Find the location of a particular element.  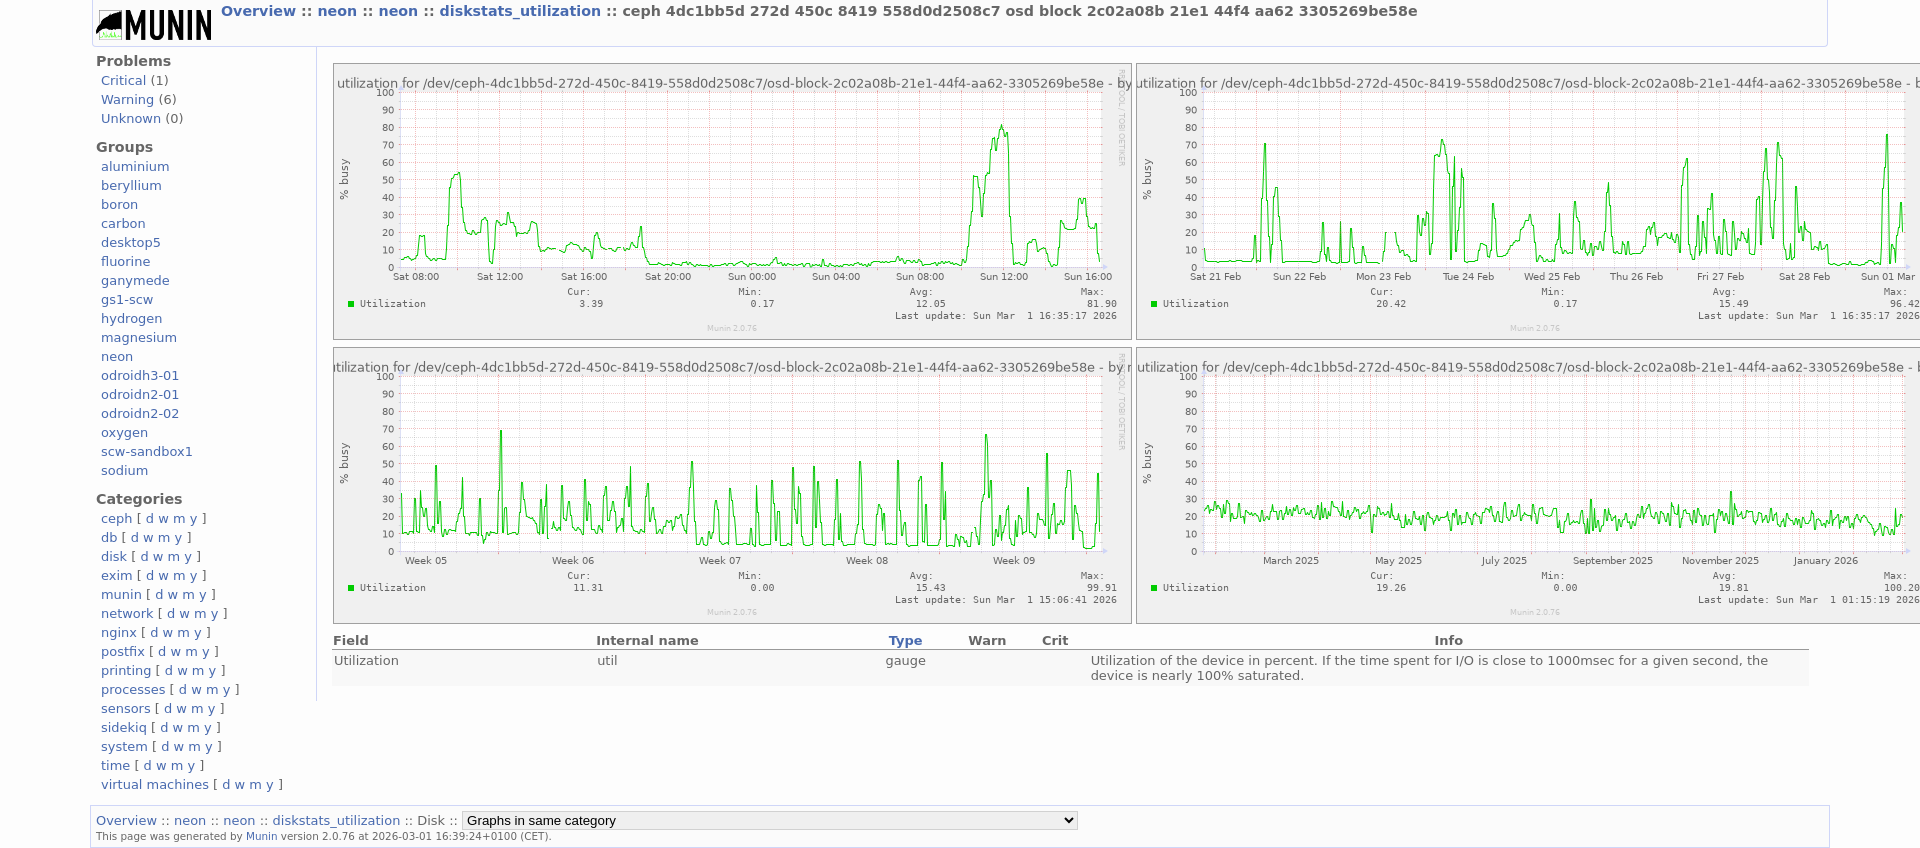

disk is located at coordinates (114, 556).